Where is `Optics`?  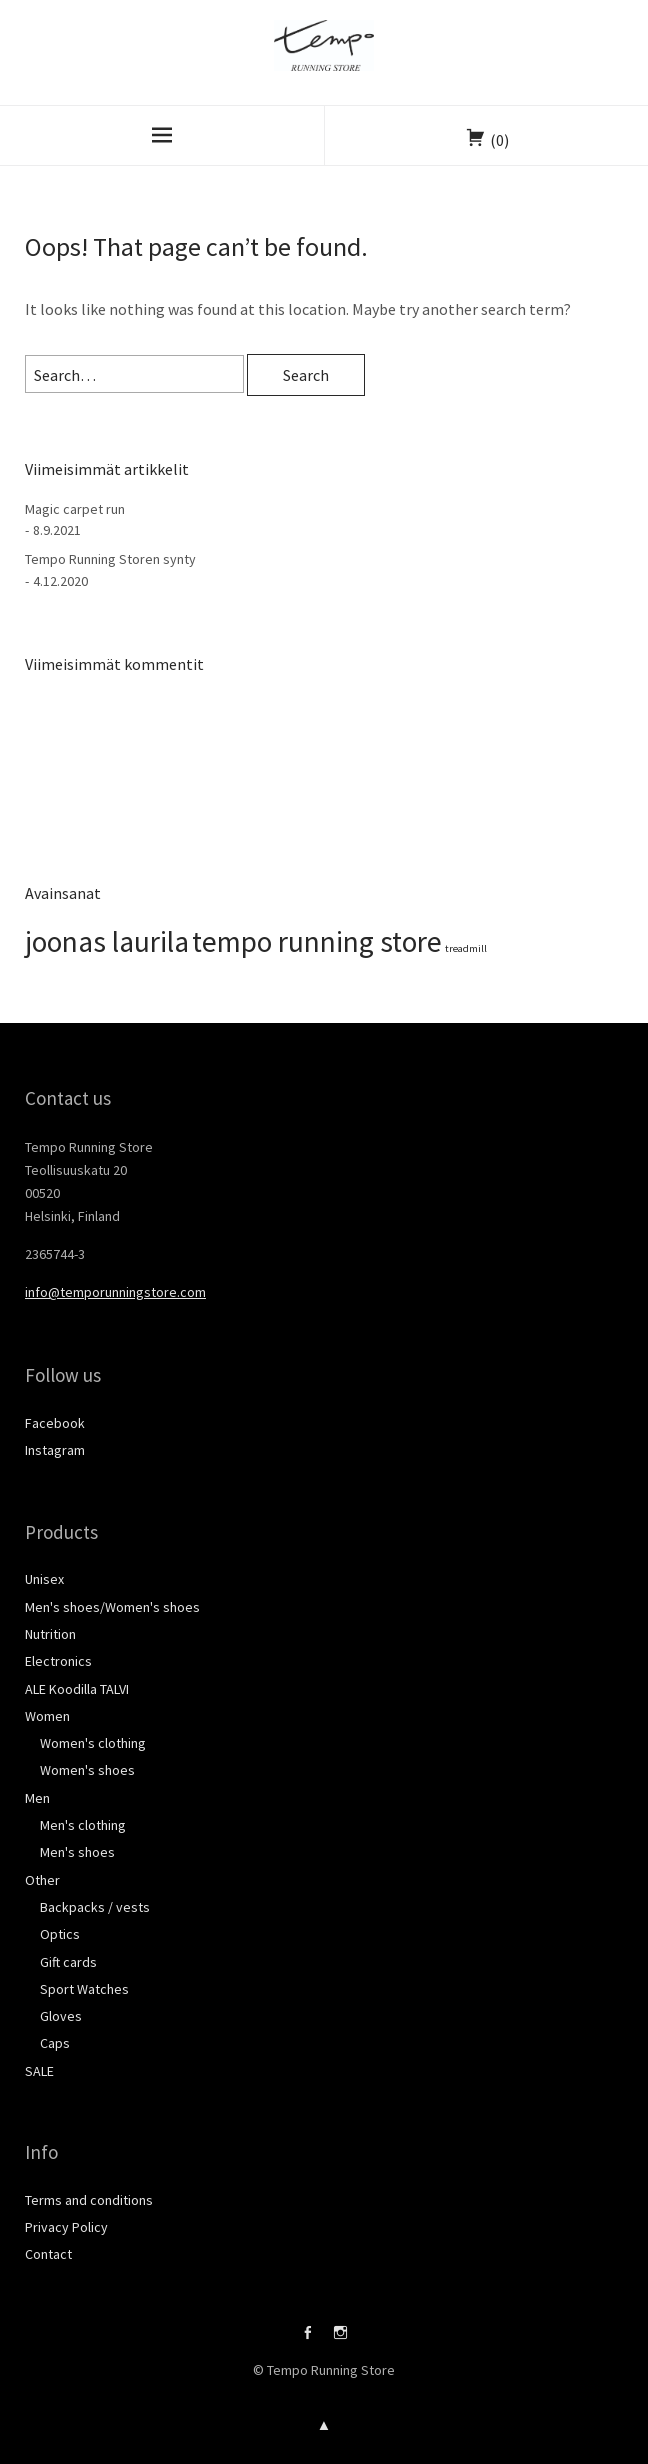 Optics is located at coordinates (60, 1934).